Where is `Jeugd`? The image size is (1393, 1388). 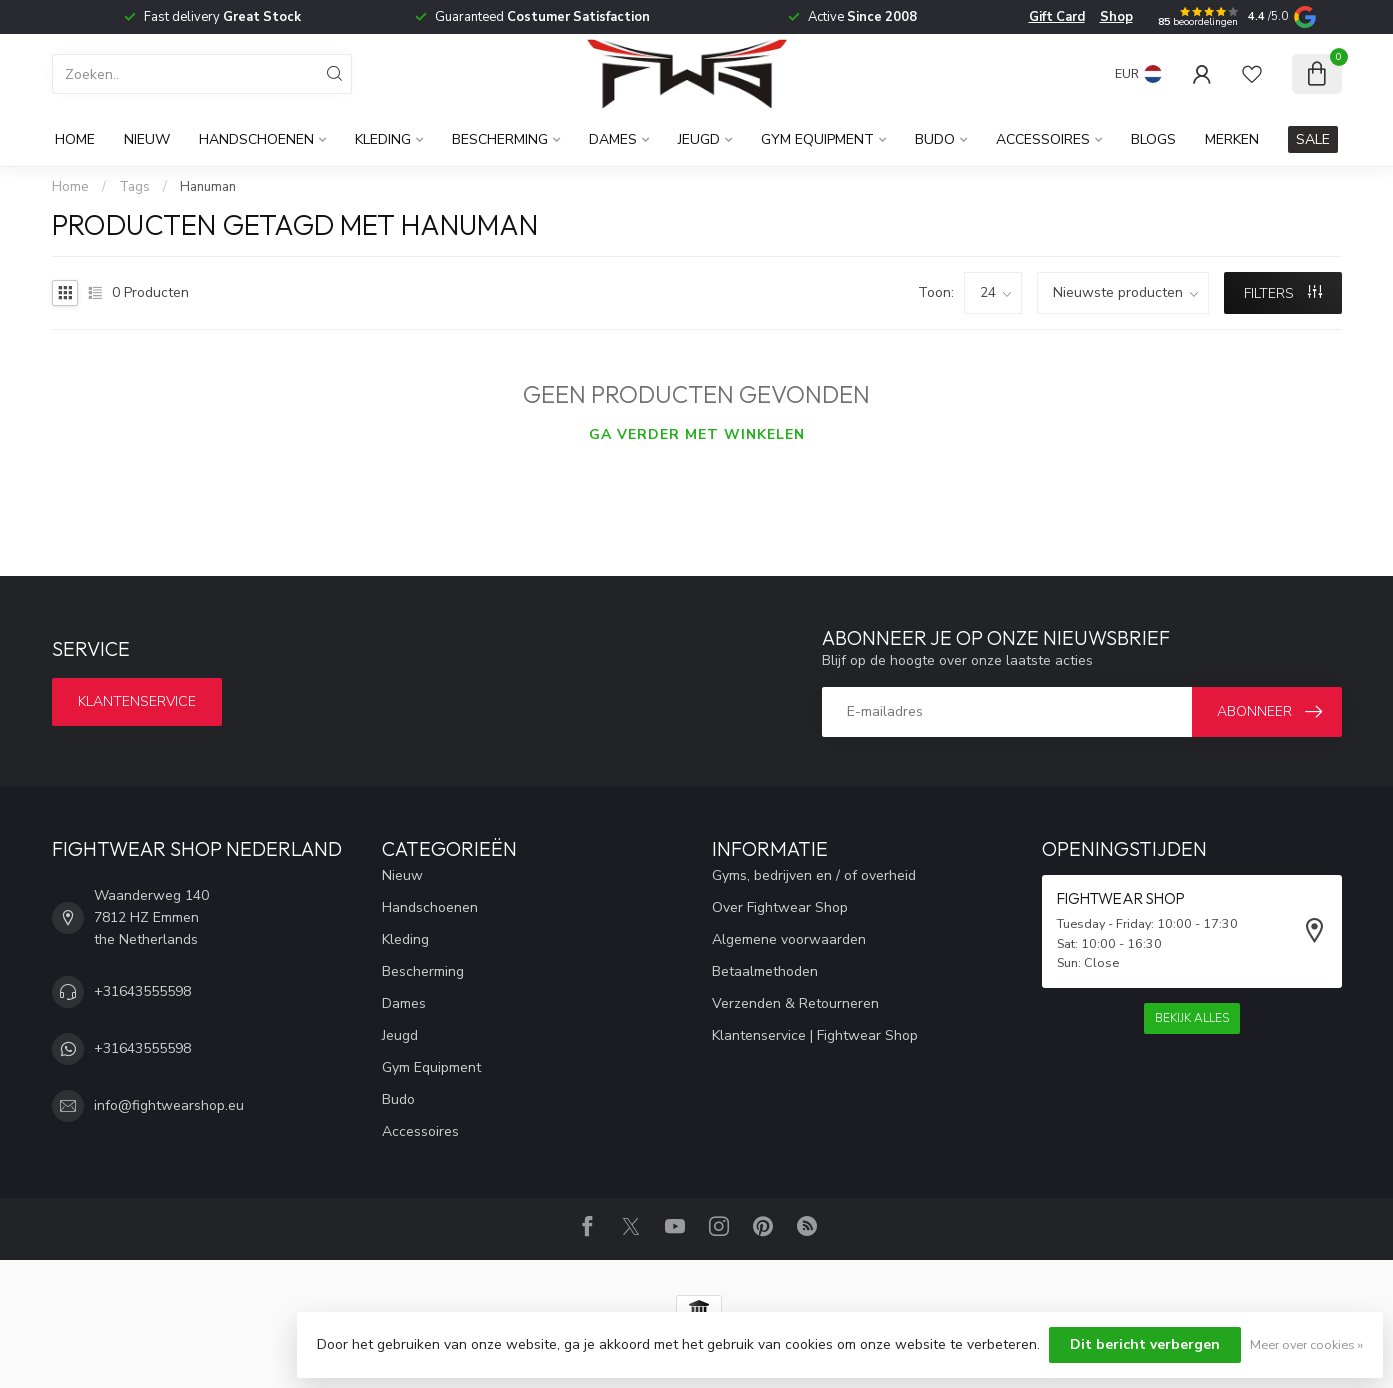 Jeugd is located at coordinates (699, 139).